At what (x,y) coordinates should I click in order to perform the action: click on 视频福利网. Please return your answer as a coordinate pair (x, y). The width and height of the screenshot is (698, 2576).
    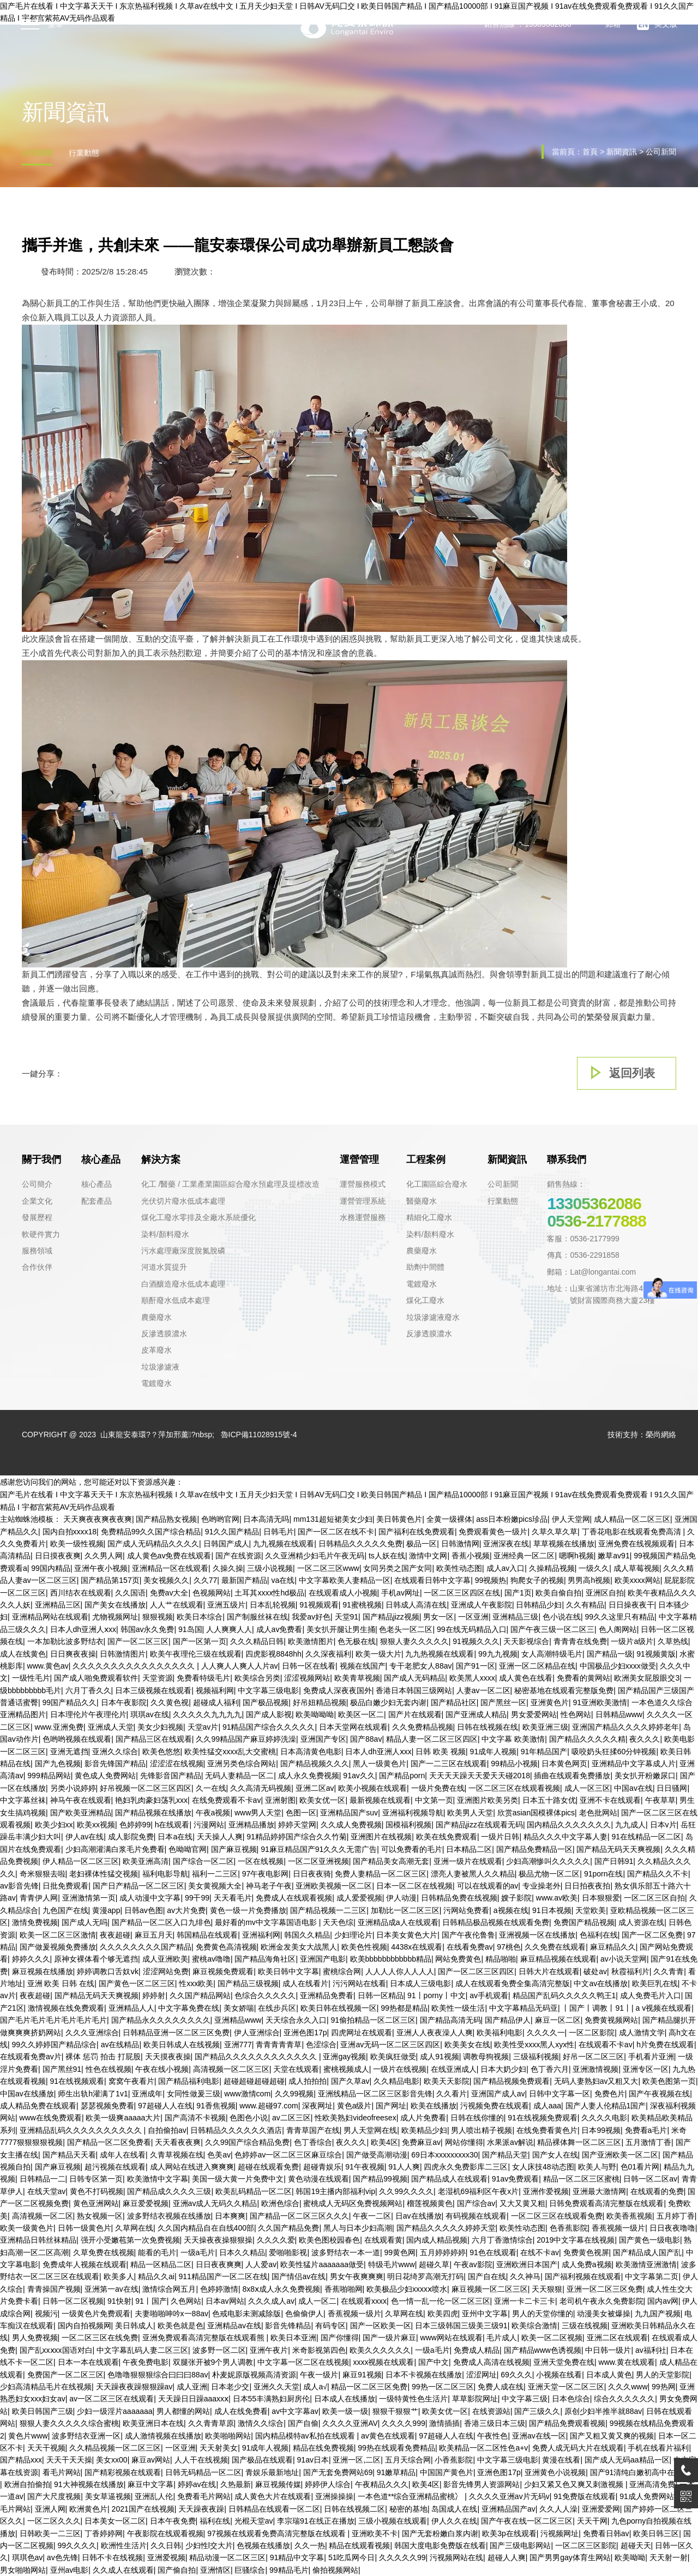
    Looking at the image, I should click on (215, 1690).